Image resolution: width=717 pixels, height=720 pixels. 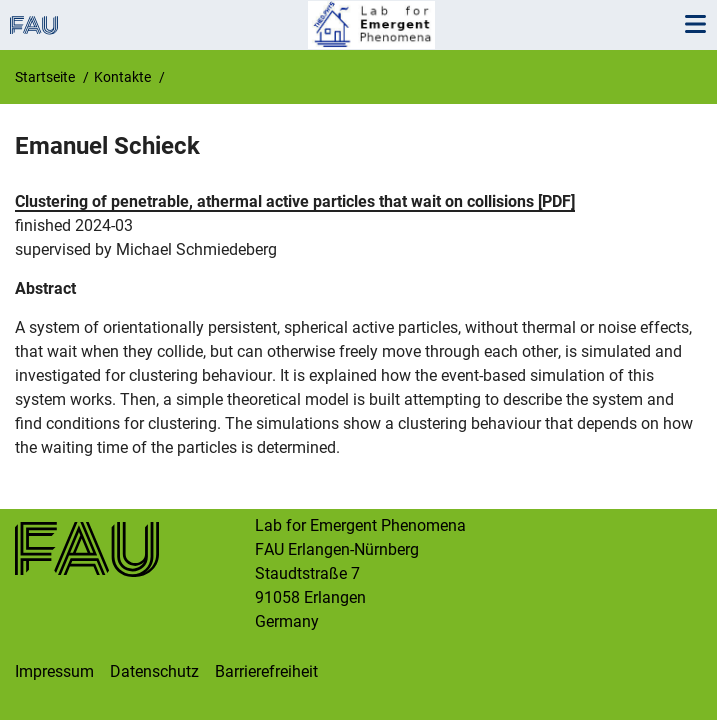 What do you see at coordinates (154, 671) in the screenshot?
I see `Datenschutz` at bounding box center [154, 671].